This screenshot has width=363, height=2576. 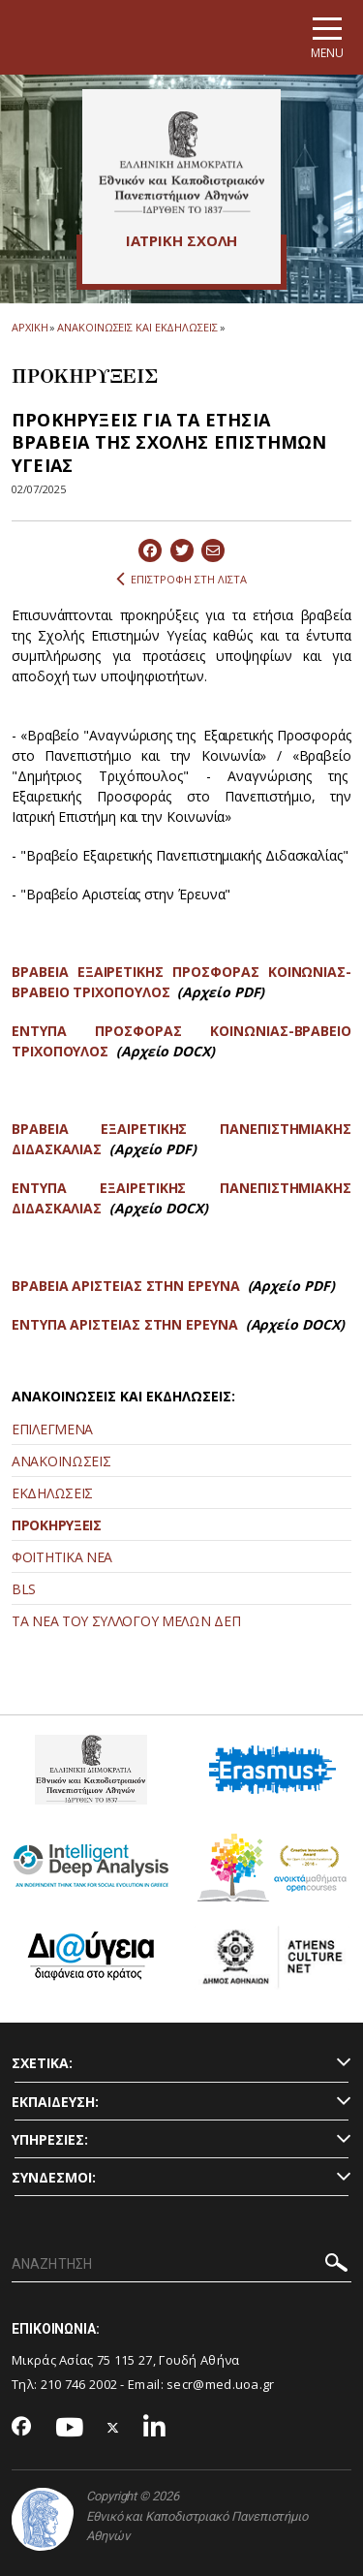 I want to click on ΕΠΙΛΕΓΜΕΝΑ, so click(x=52, y=1429).